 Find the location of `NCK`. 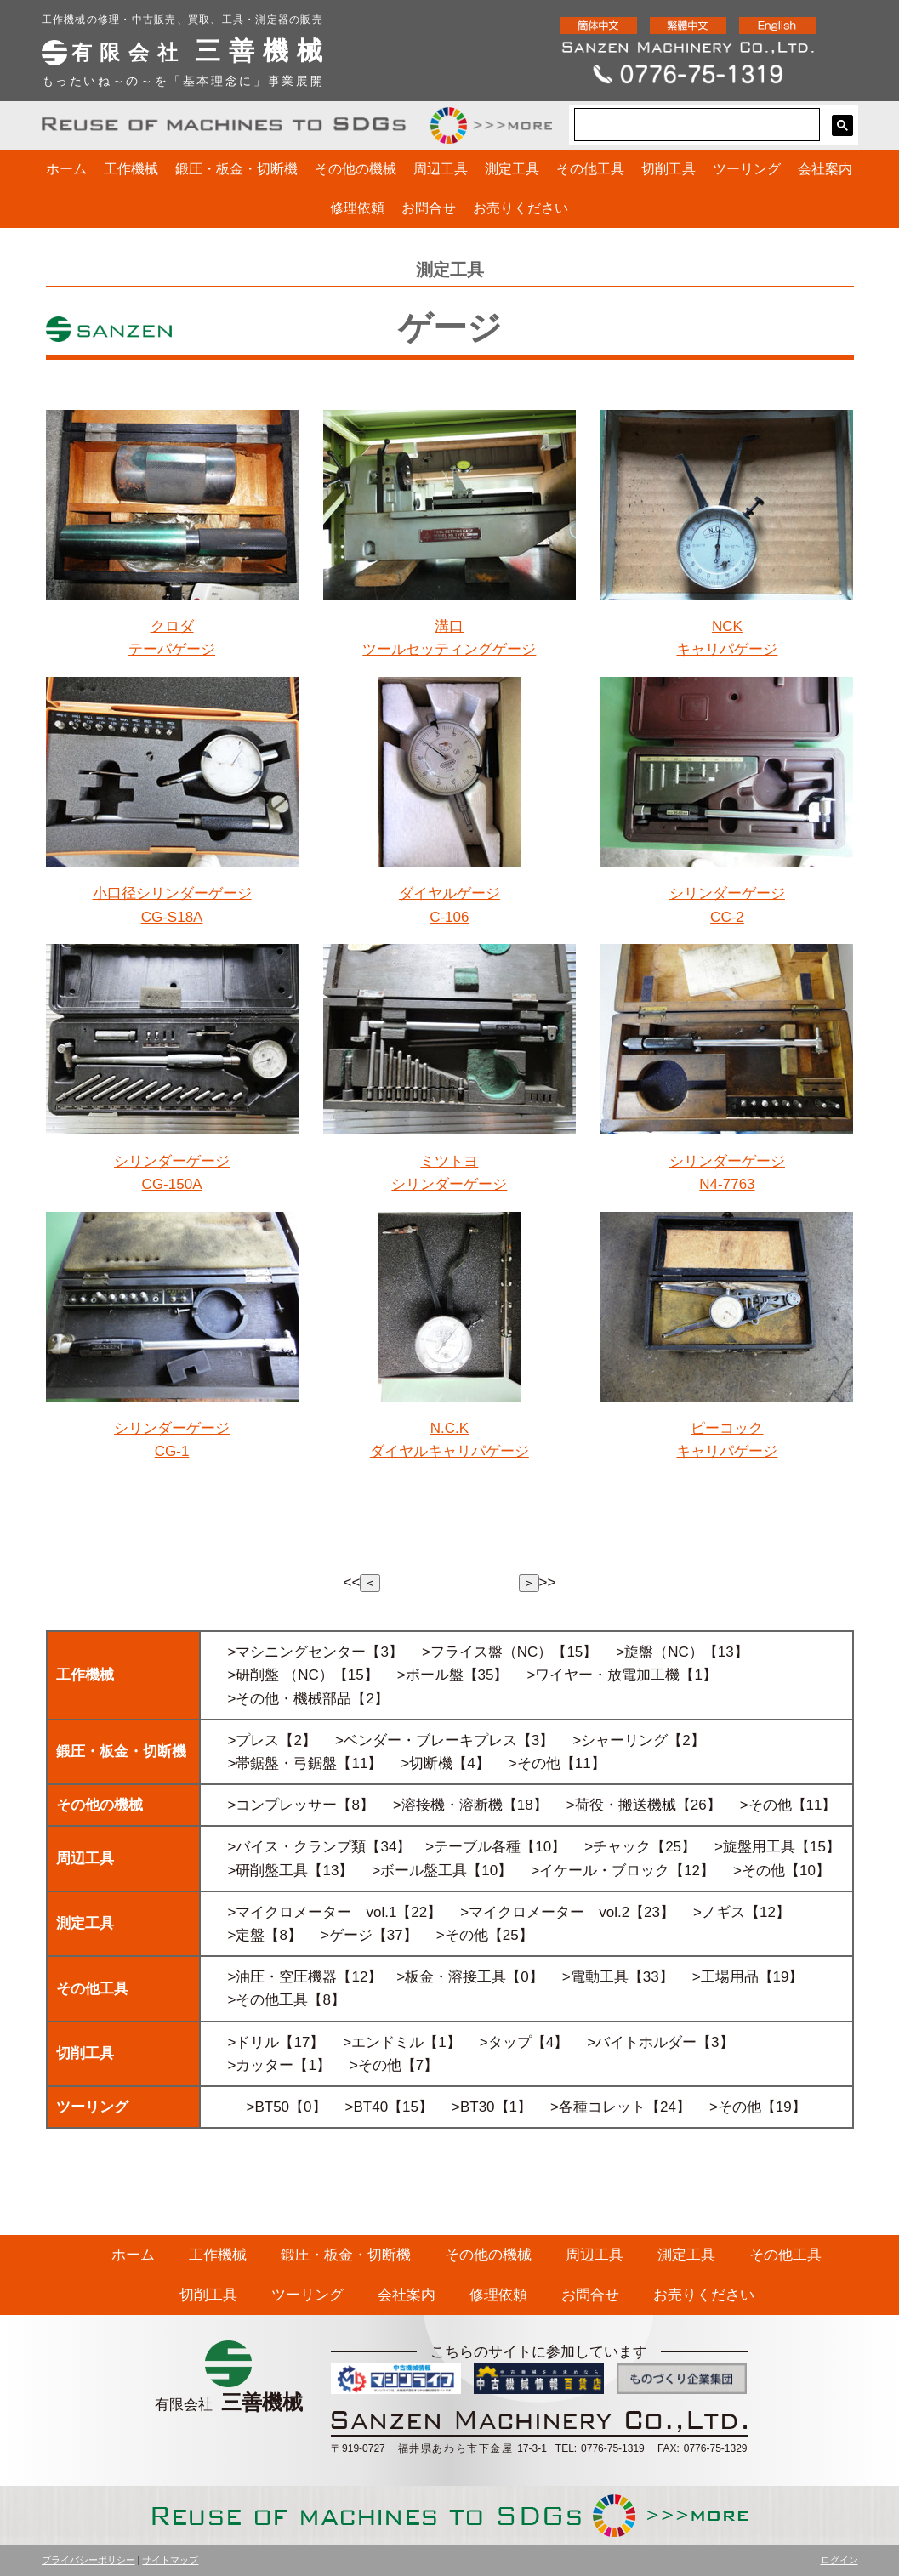

NCK is located at coordinates (727, 626).